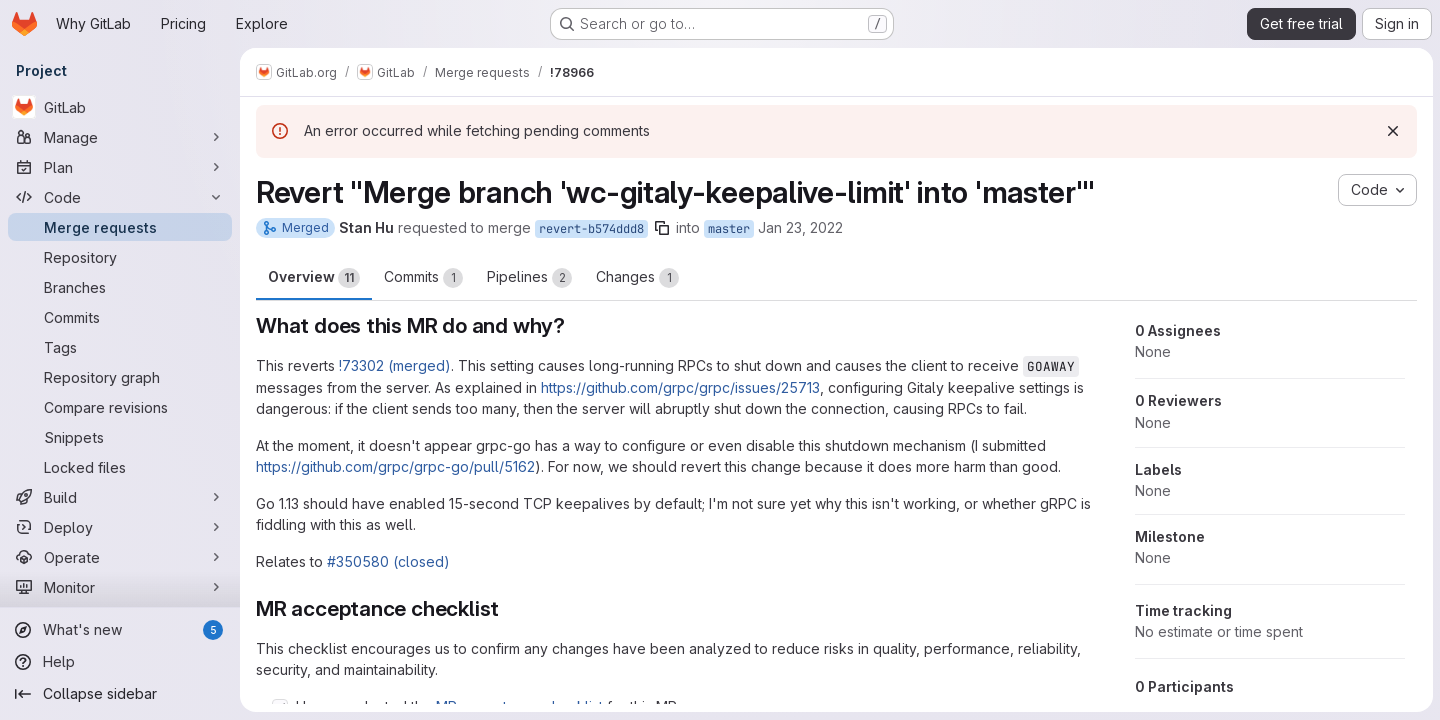 Image resolution: width=1440 pixels, height=720 pixels. What do you see at coordinates (120, 630) in the screenshot?
I see `[What's new]` at bounding box center [120, 630].